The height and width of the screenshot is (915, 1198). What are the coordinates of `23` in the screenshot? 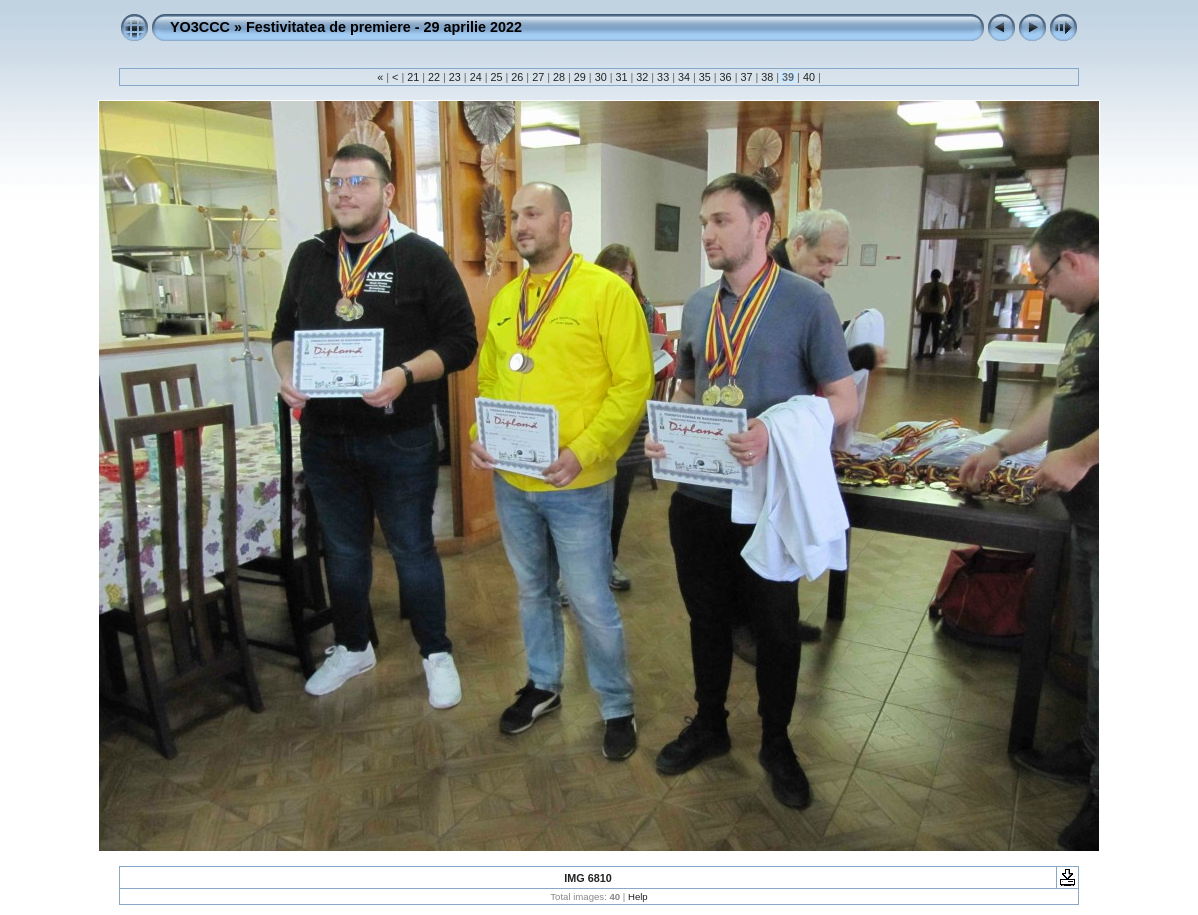 It's located at (455, 77).